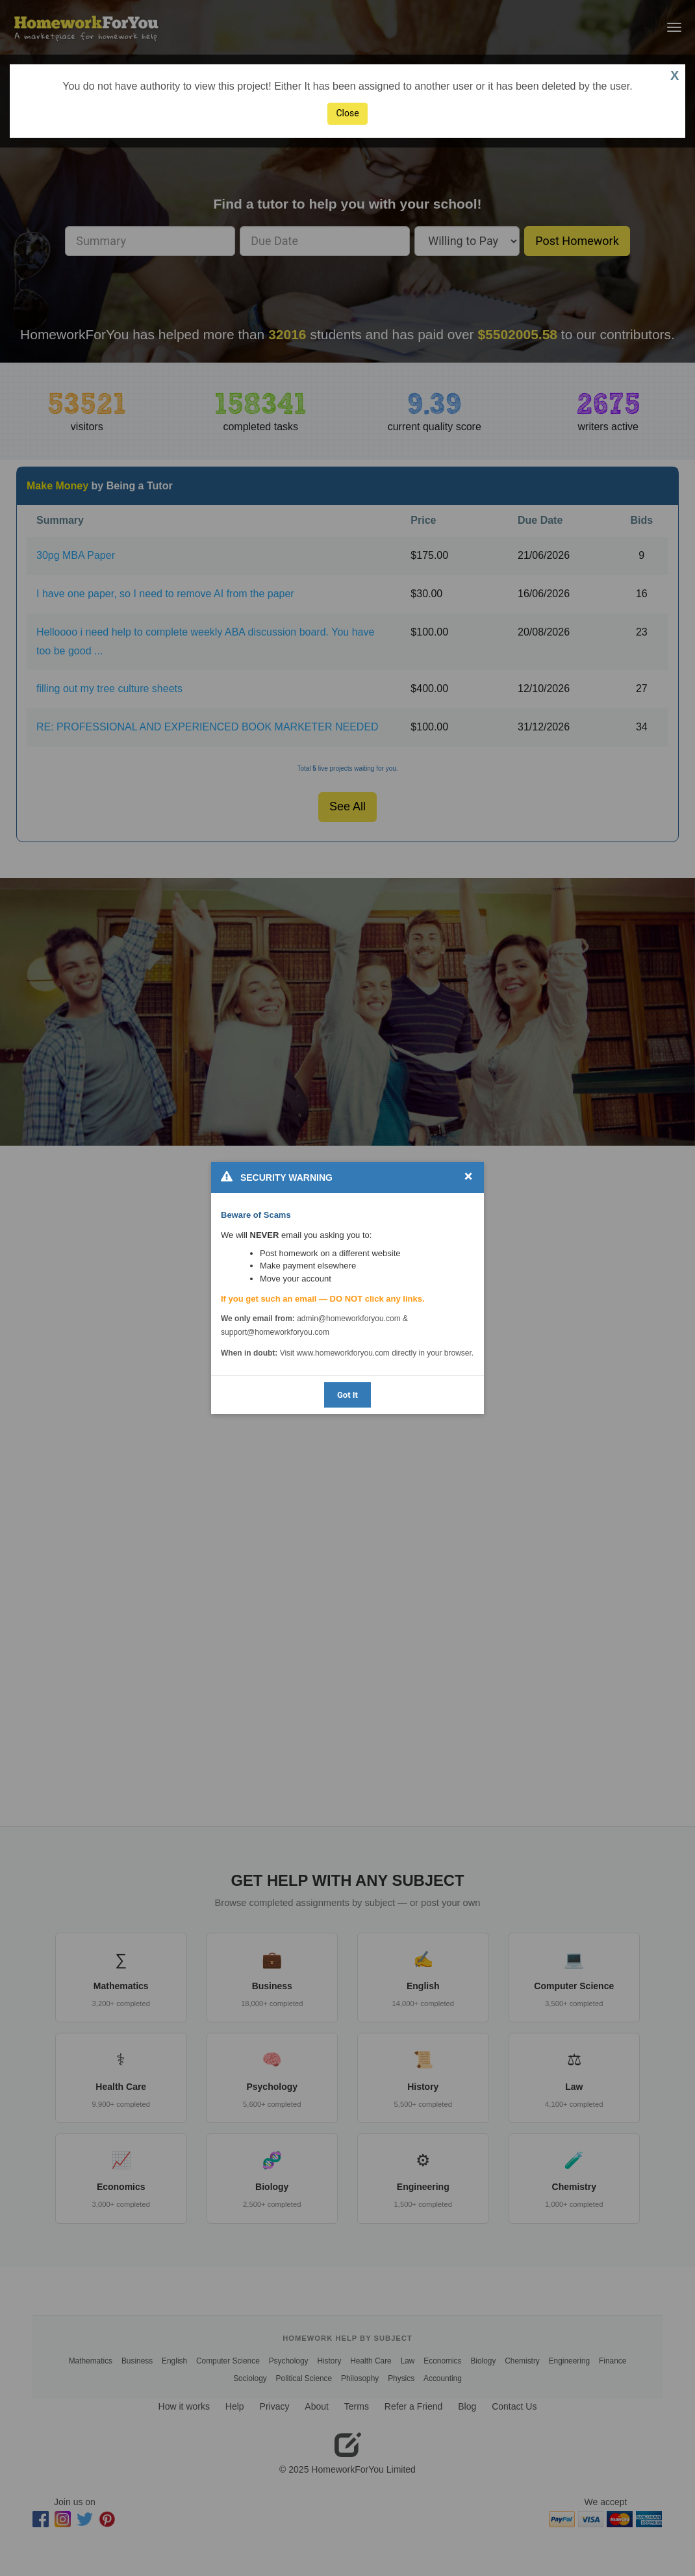  I want to click on Close, so click(347, 113).